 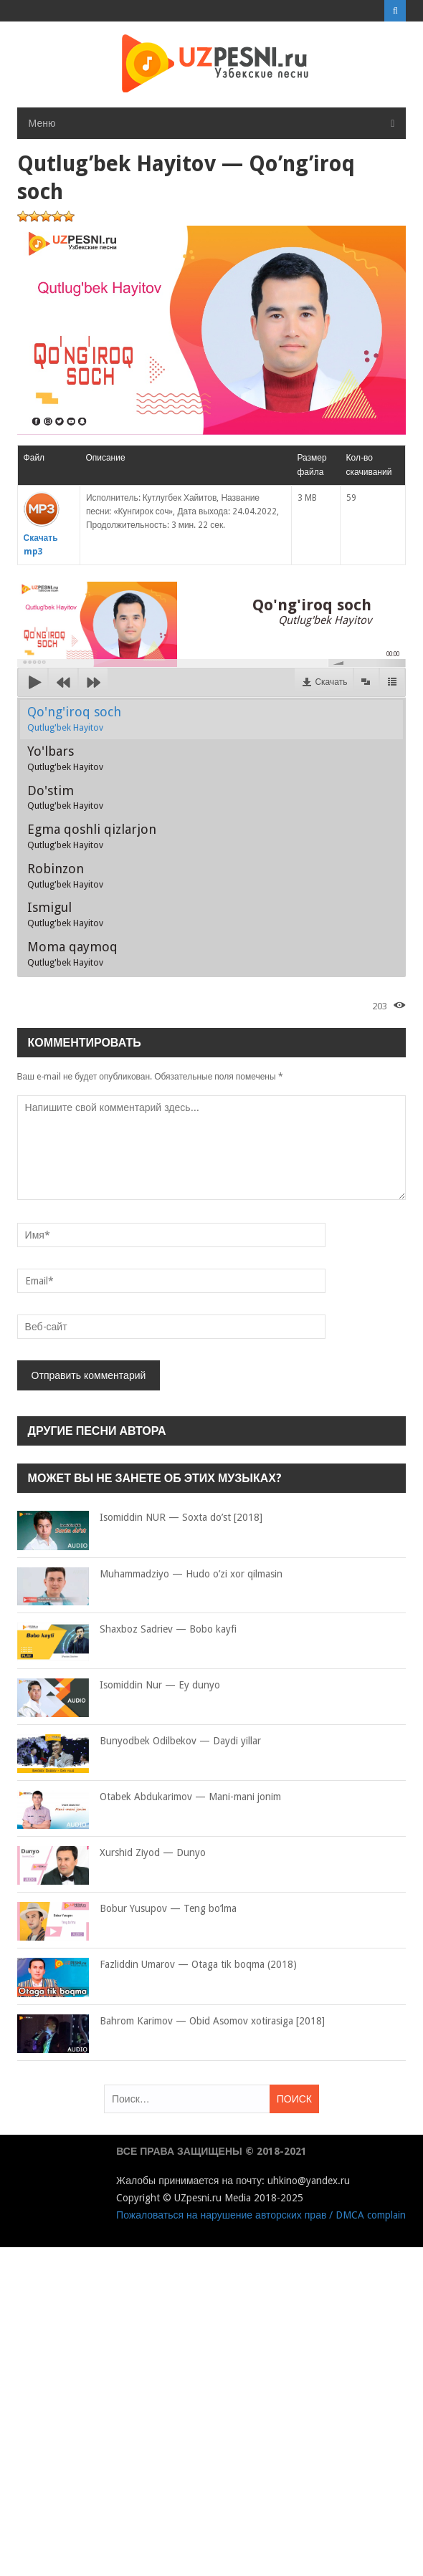 I want to click on Muhammadziyo — Hudo o’zi xor qilmasin, so click(x=149, y=1574).